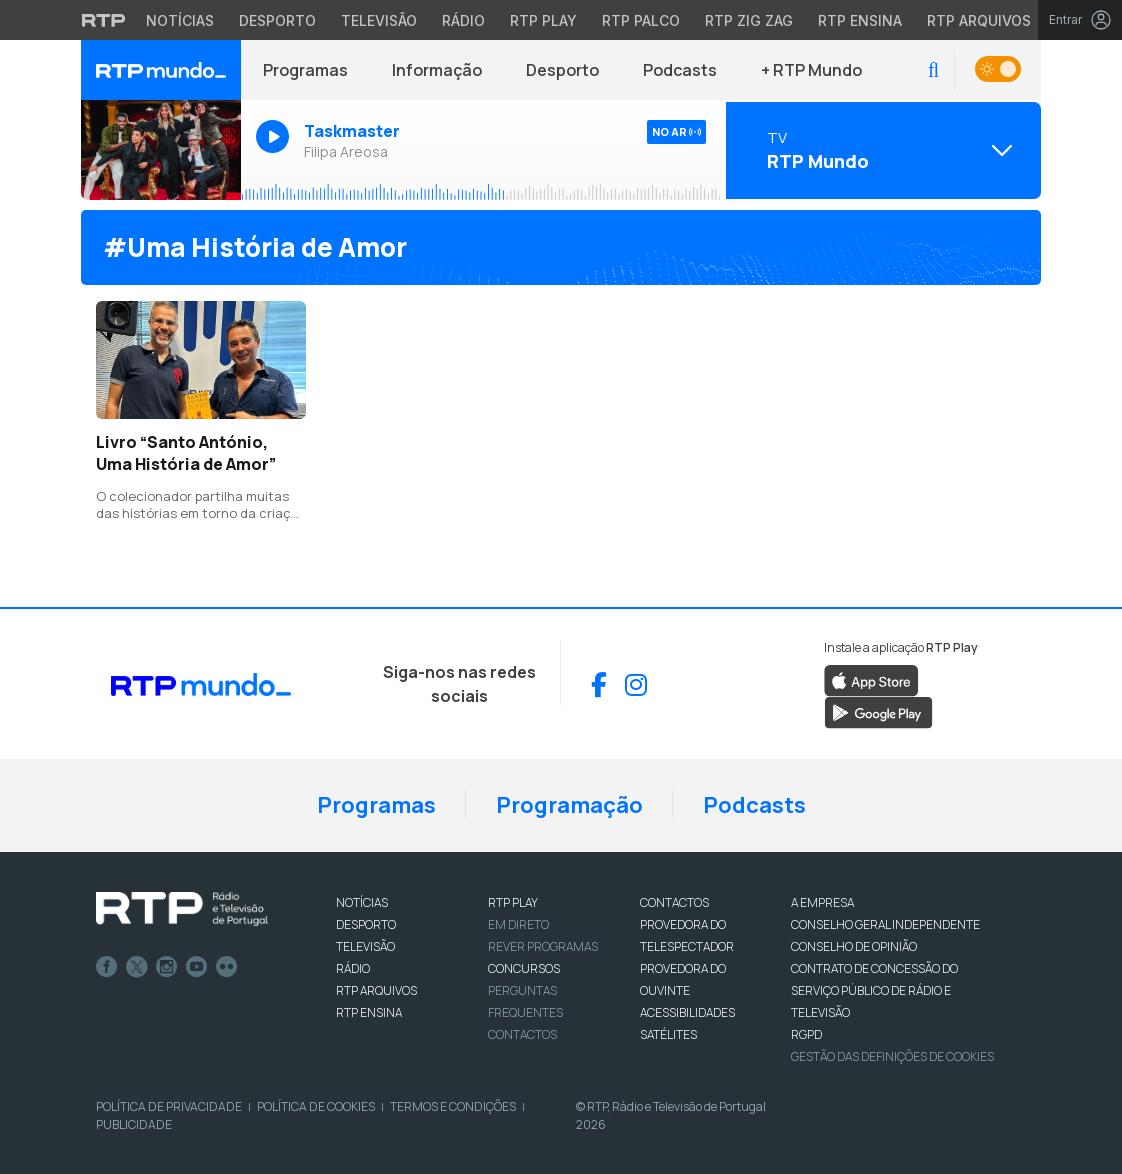 This screenshot has width=1122, height=1174. What do you see at coordinates (277, 20) in the screenshot?
I see `Desporto [Aceder ao Desporto da RTP]` at bounding box center [277, 20].